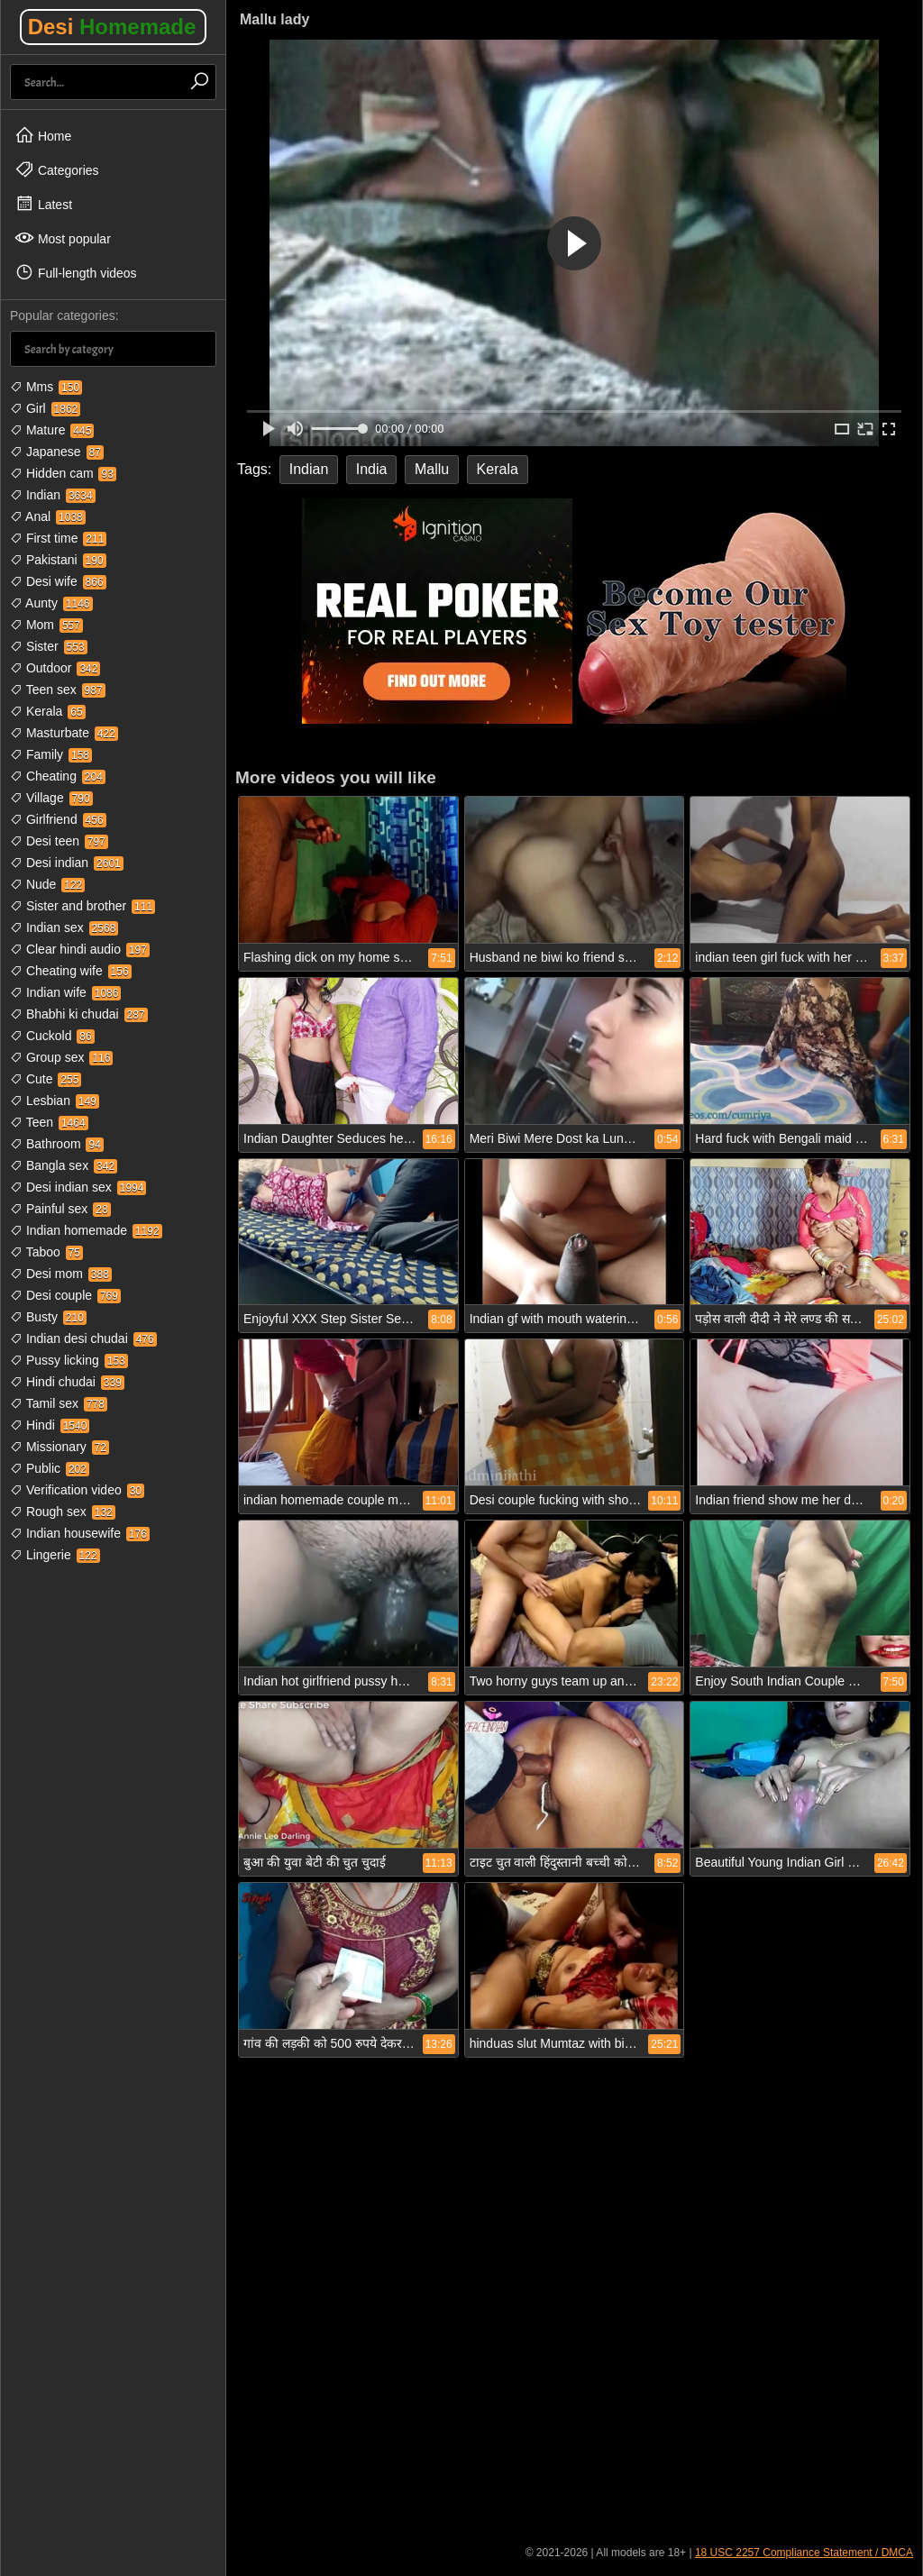  Describe the element at coordinates (65, 992) in the screenshot. I see `Indian wife` at that location.